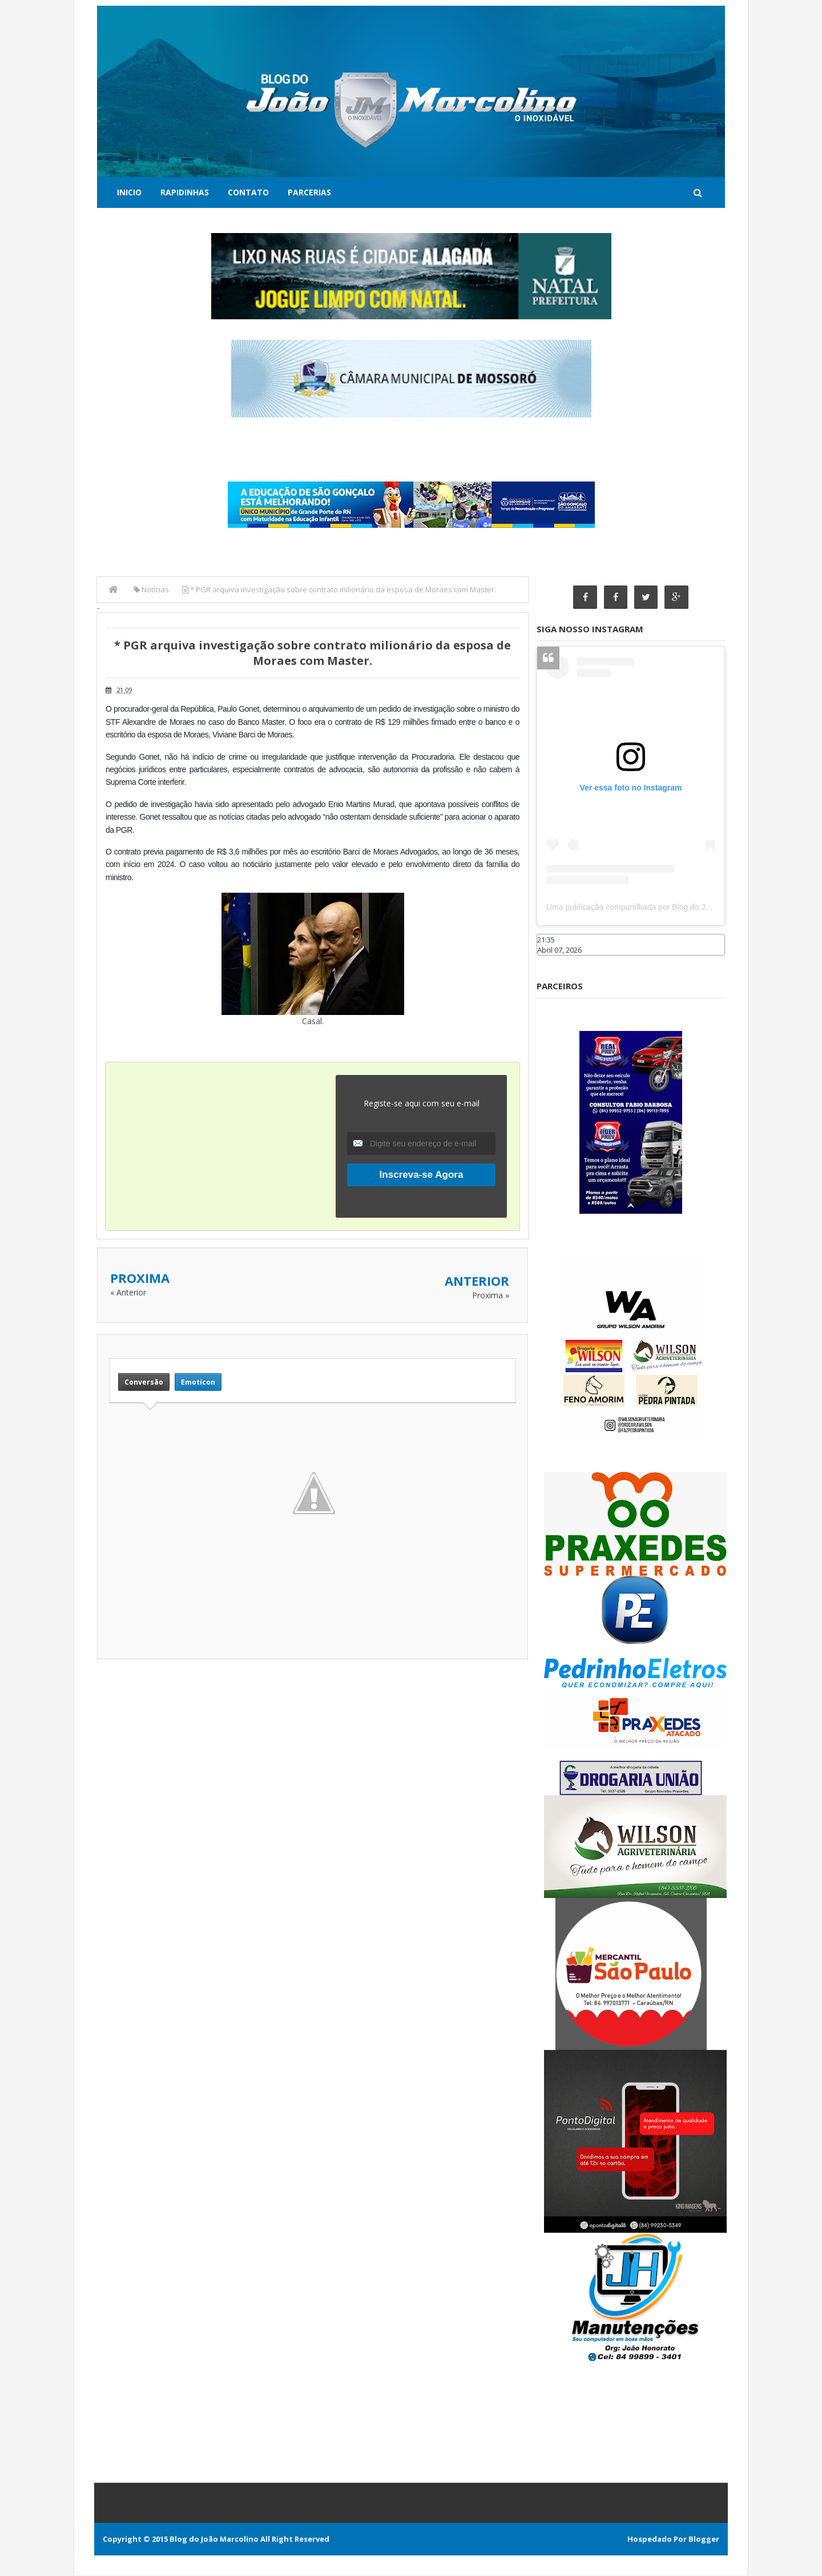  Describe the element at coordinates (490, 1295) in the screenshot. I see `Proxima »` at that location.